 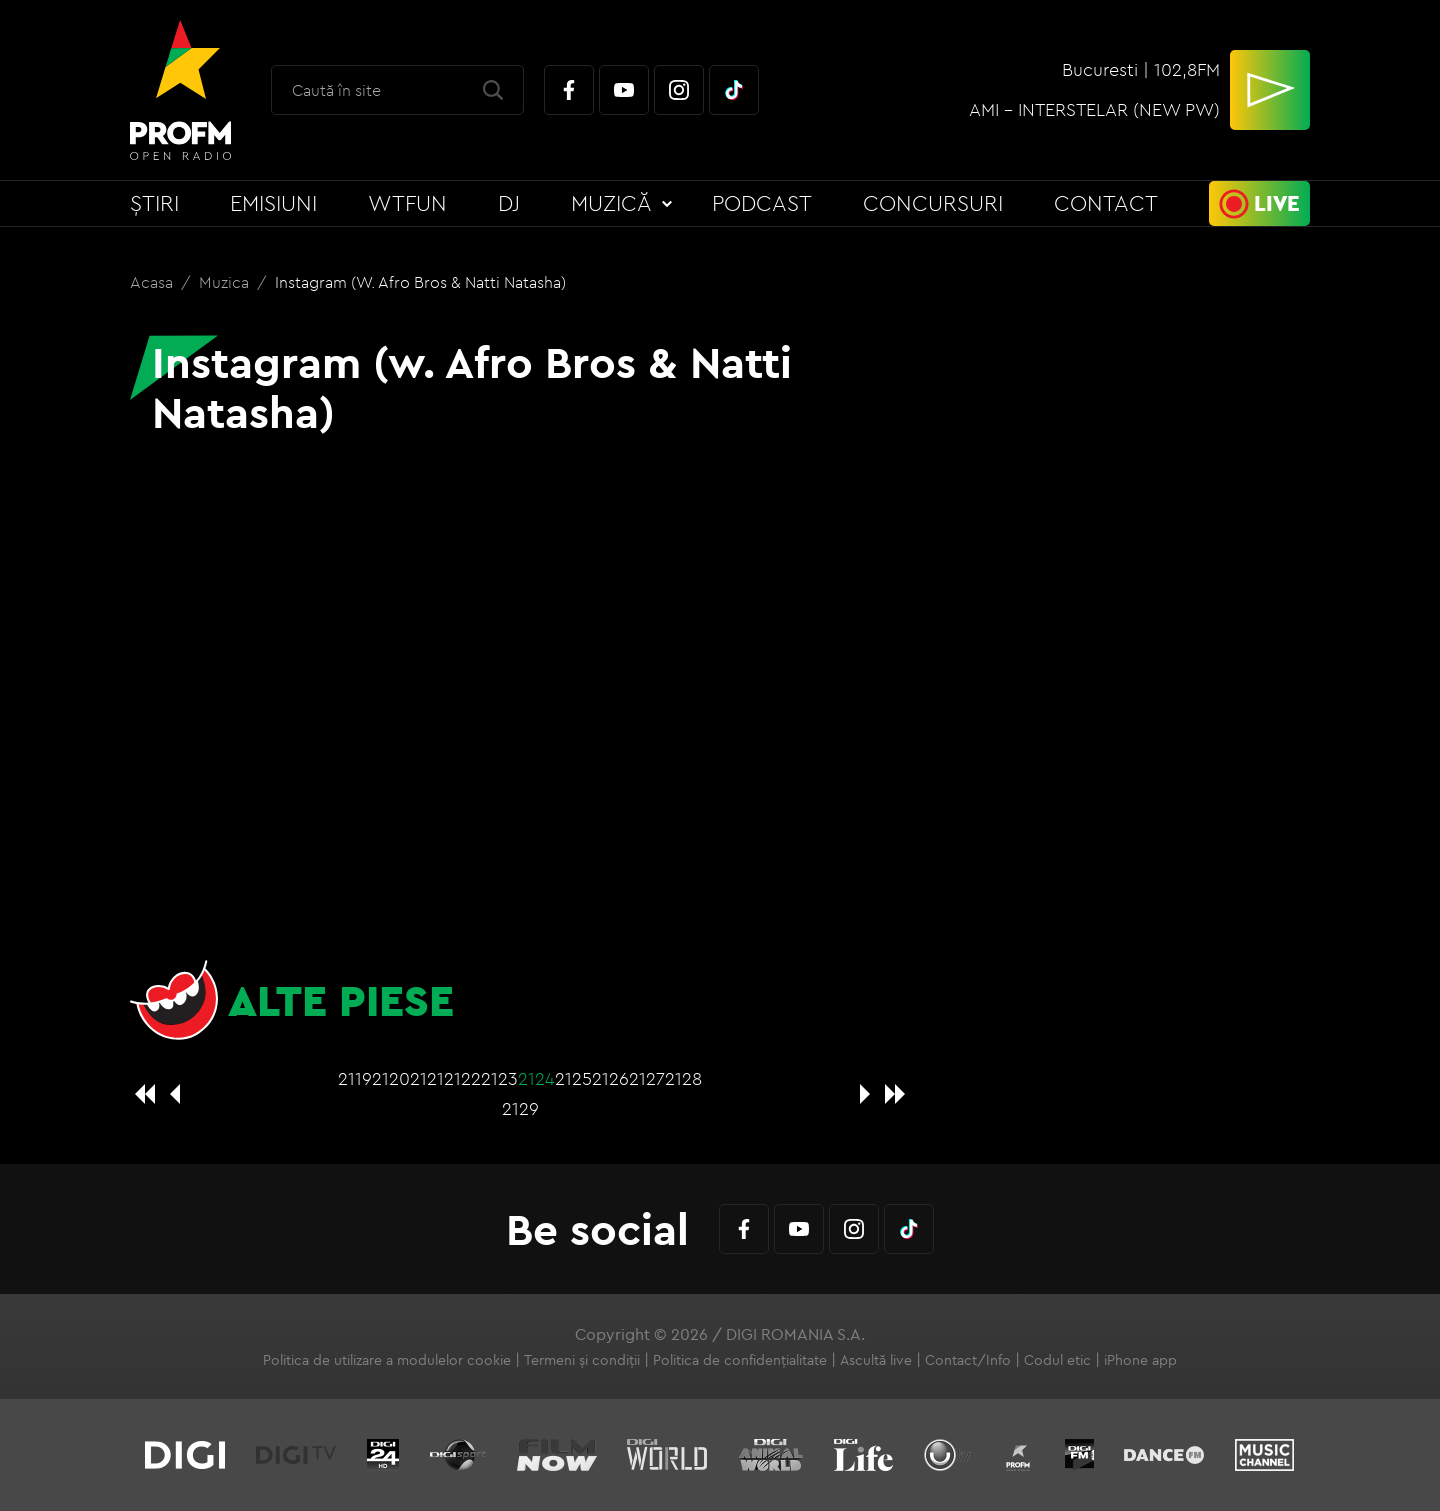 What do you see at coordinates (968, 1360) in the screenshot?
I see `Contact/Info` at bounding box center [968, 1360].